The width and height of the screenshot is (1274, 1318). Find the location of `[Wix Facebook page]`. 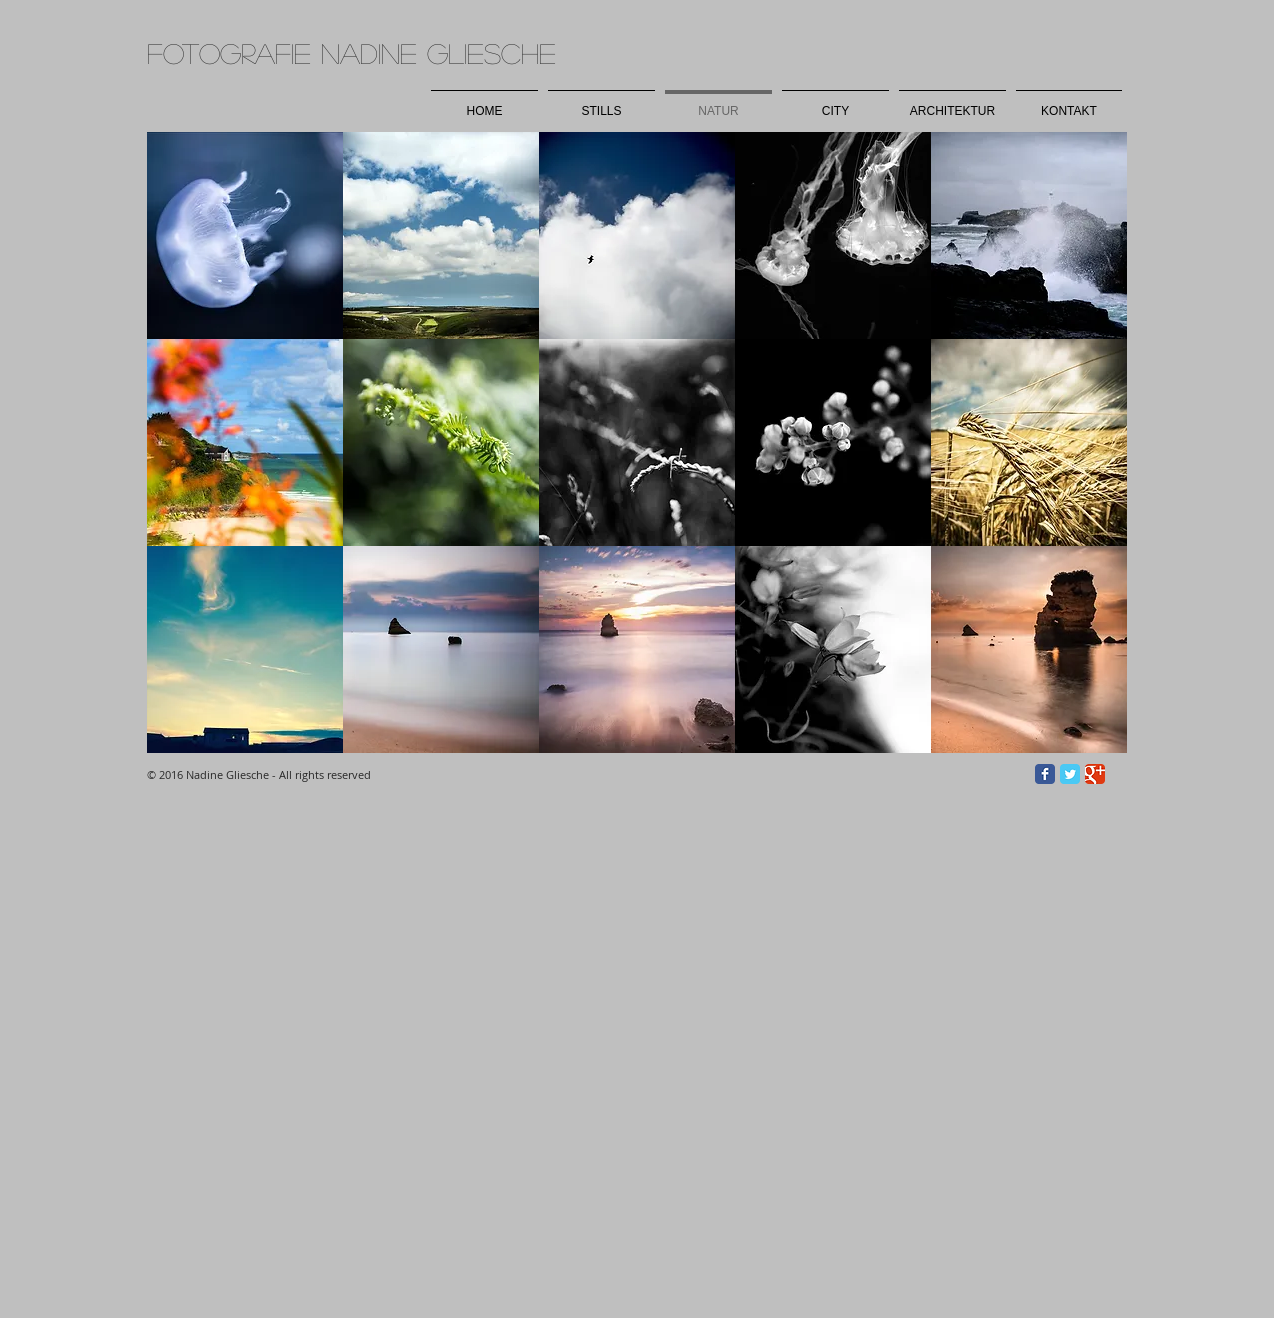

[Wix Facebook page] is located at coordinates (1045, 774).